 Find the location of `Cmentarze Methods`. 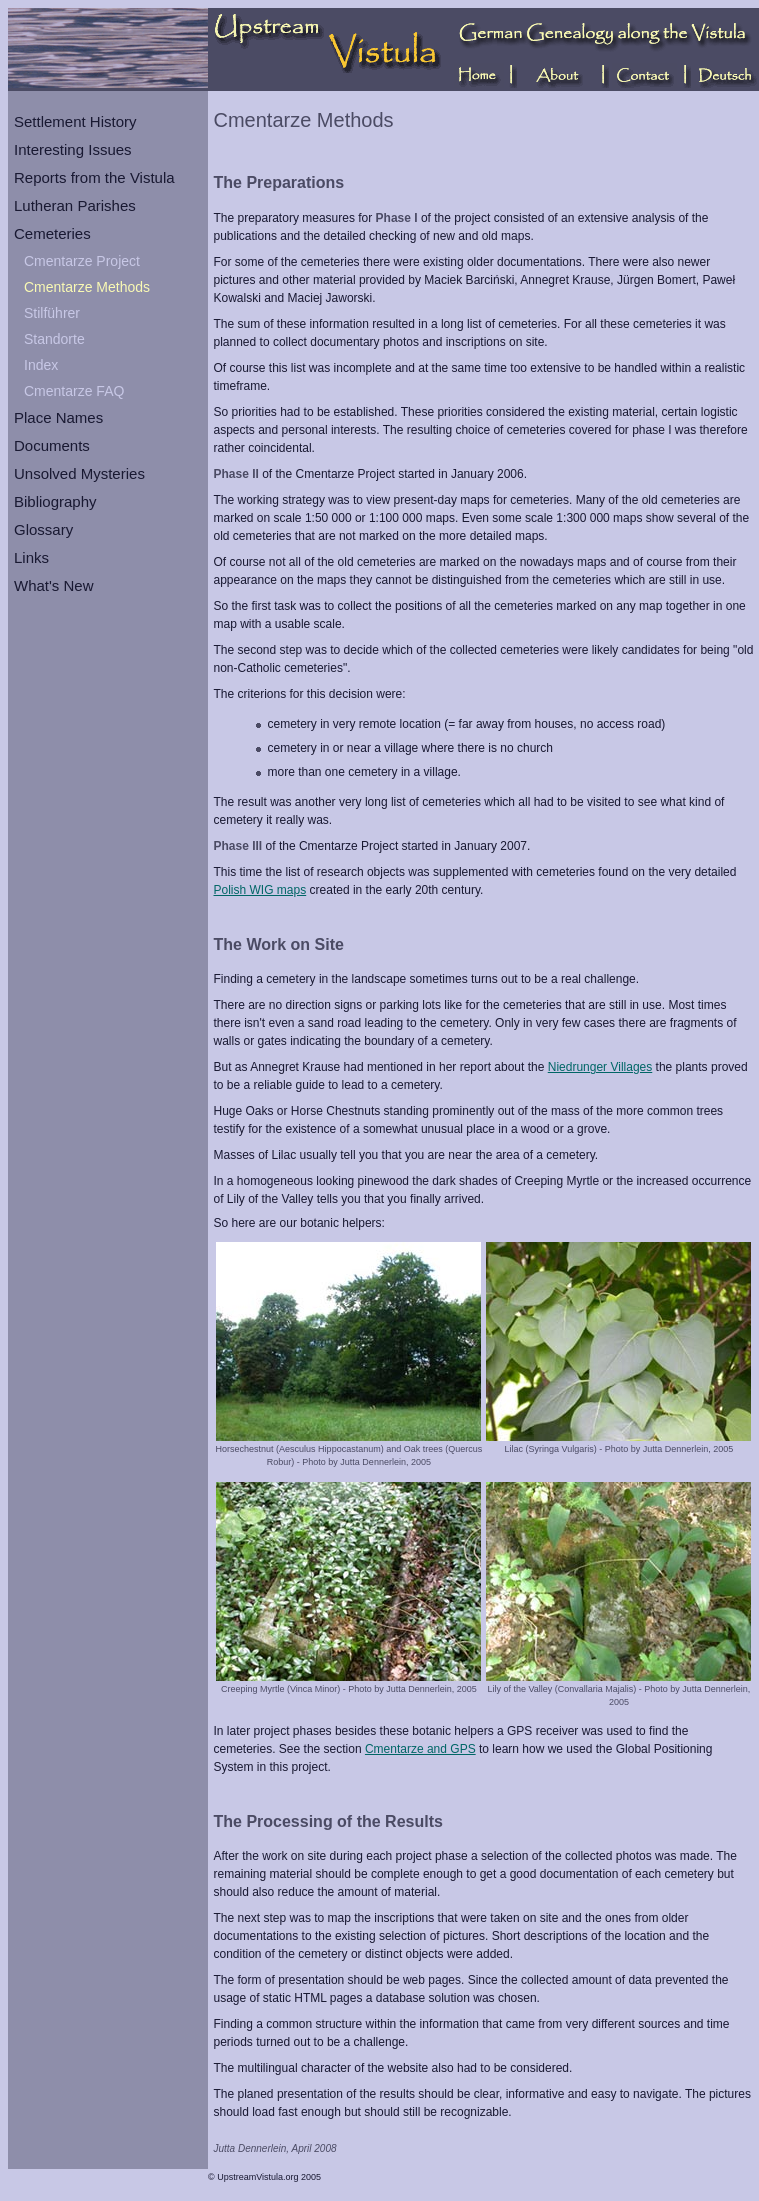

Cmentarze Methods is located at coordinates (87, 287).